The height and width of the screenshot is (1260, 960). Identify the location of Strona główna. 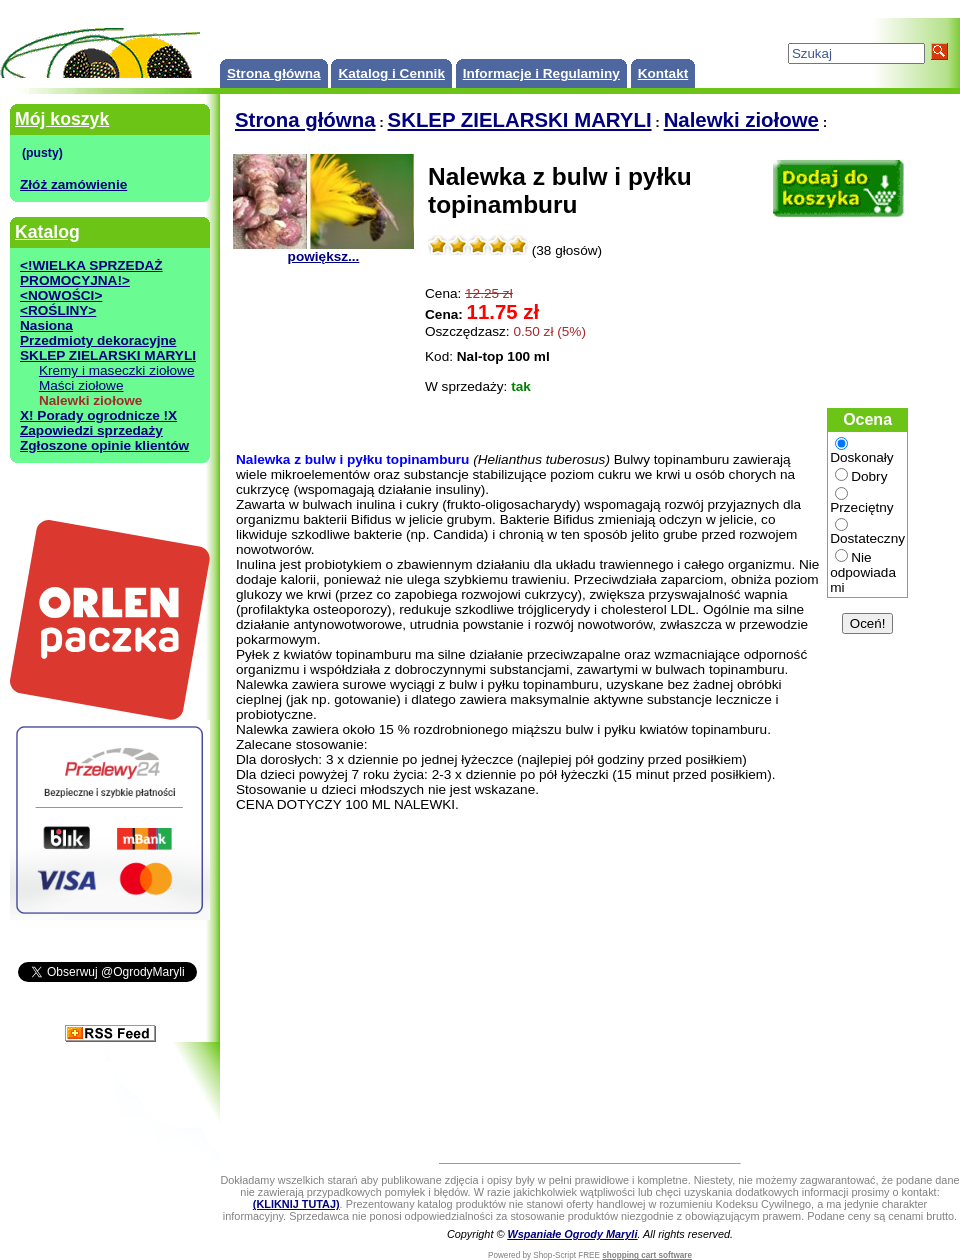
(274, 73).